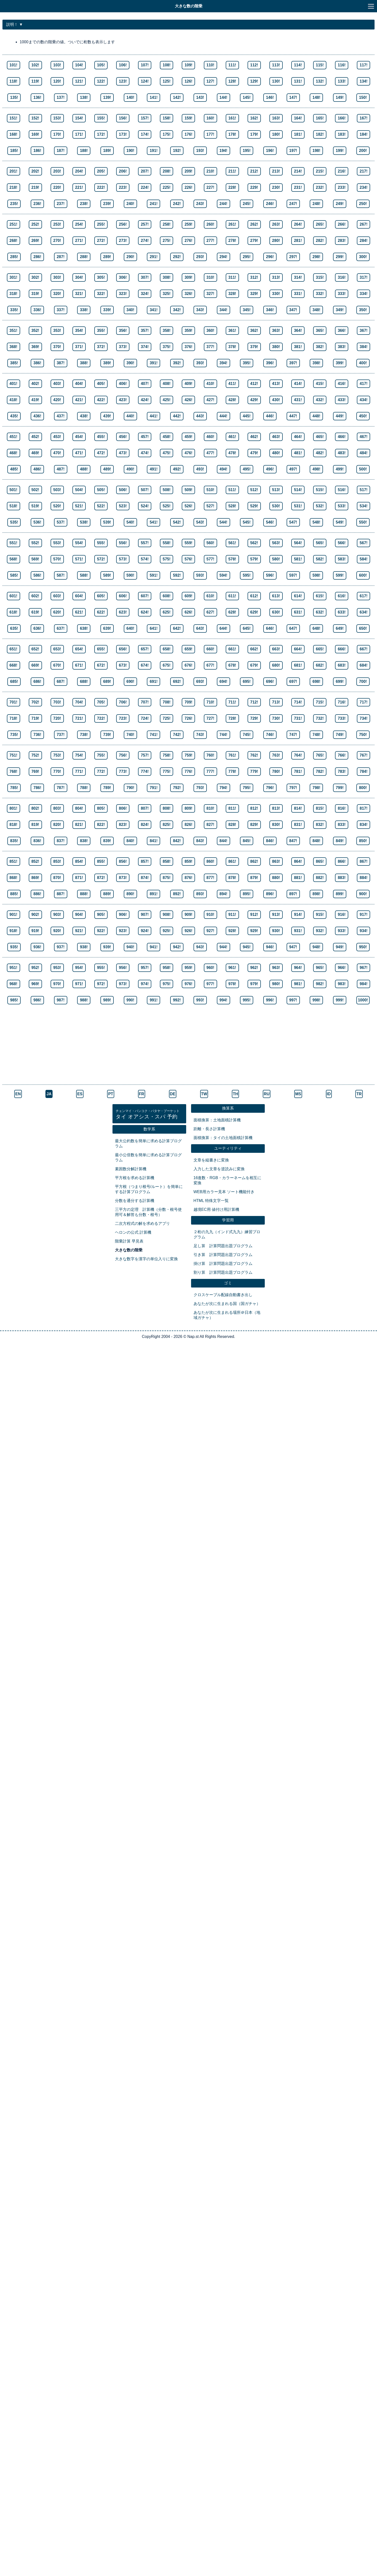  Describe the element at coordinates (254, 294) in the screenshot. I see `329!` at that location.